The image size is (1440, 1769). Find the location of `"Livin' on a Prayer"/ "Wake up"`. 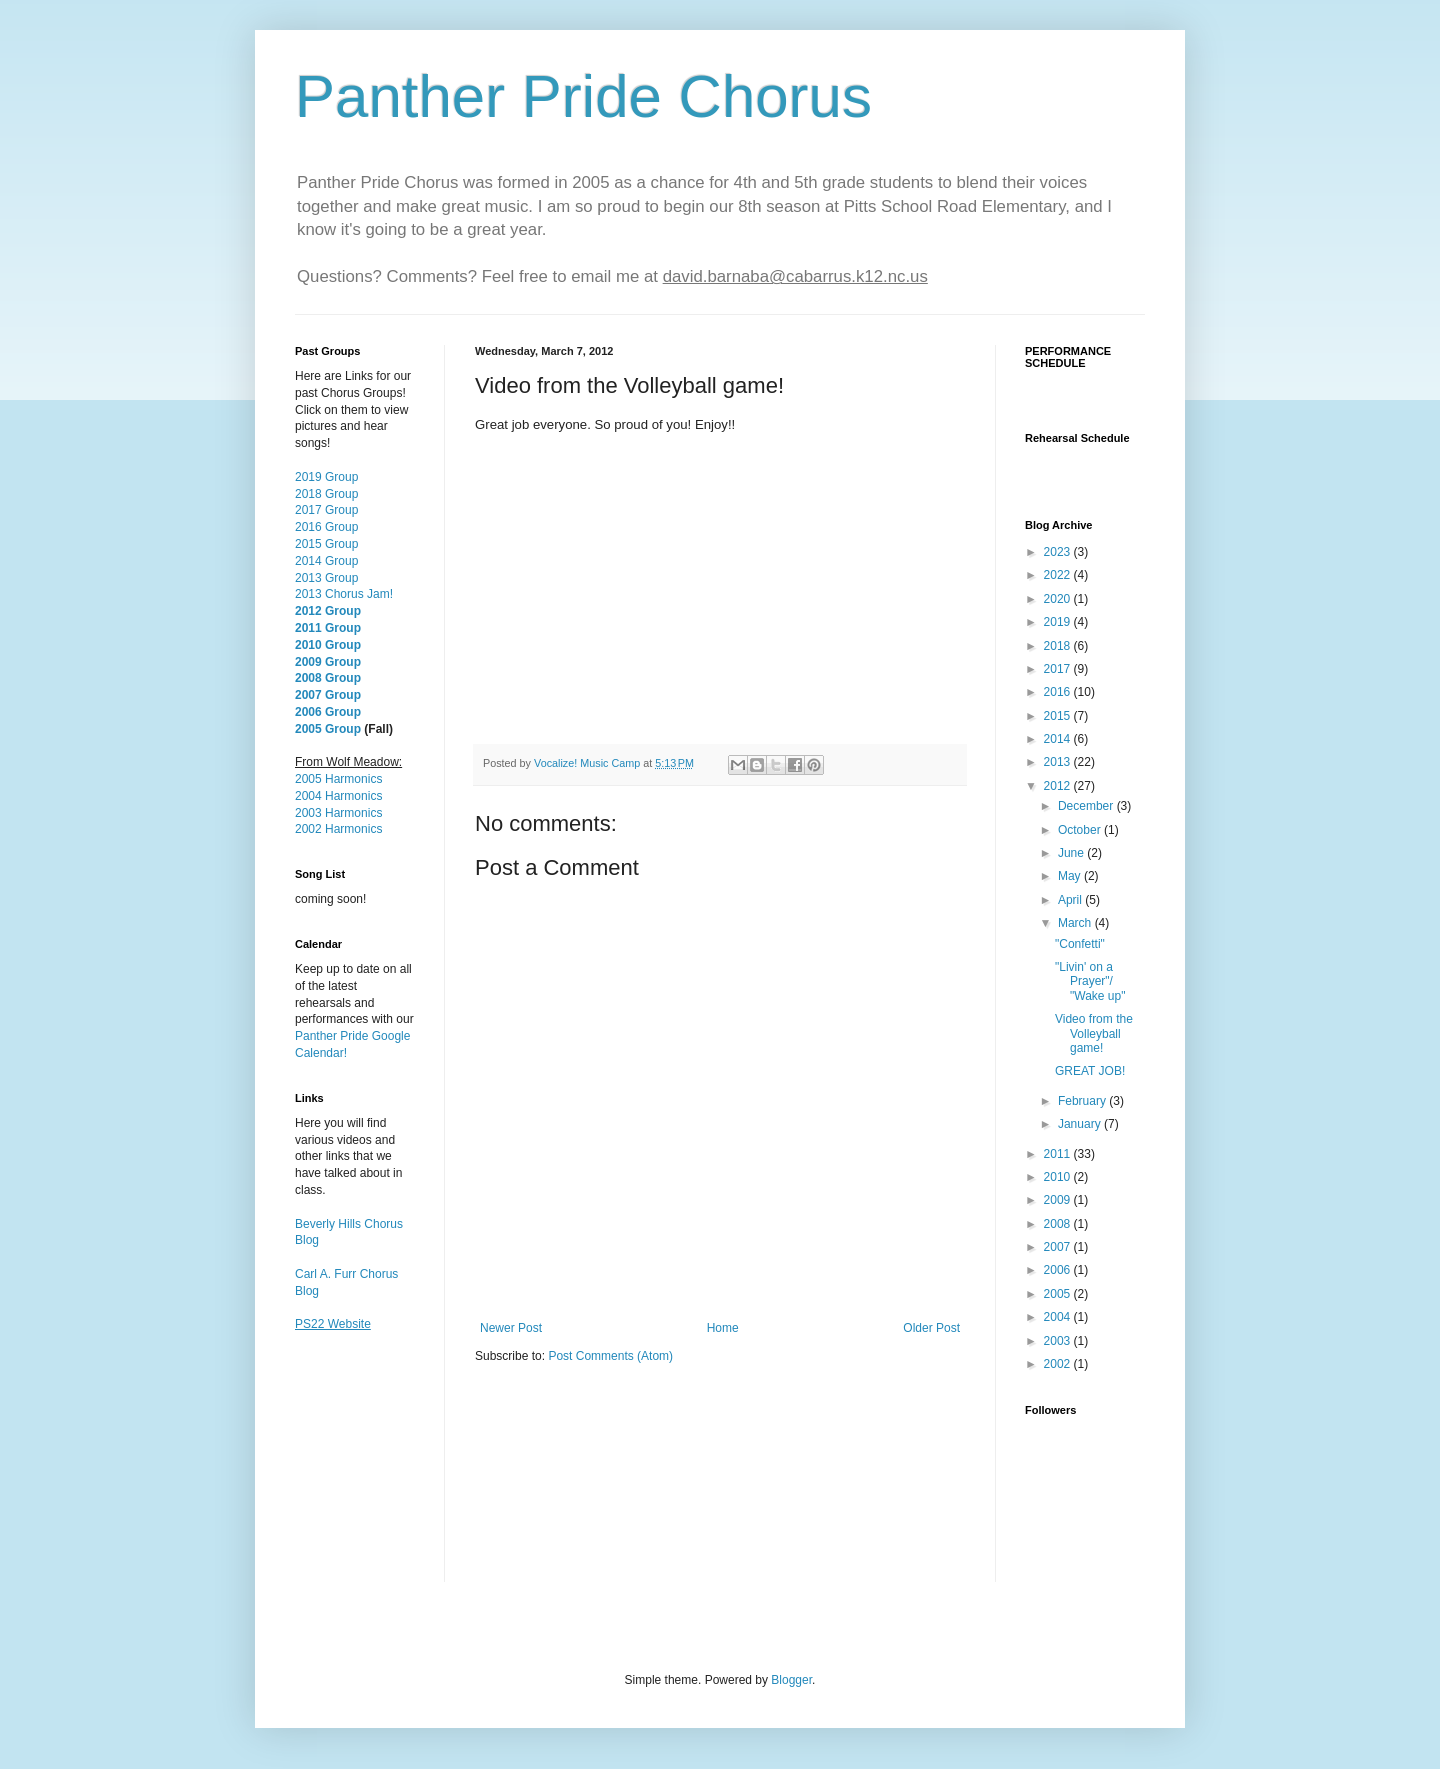

"Livin' on a Prayer"/ "Wake up" is located at coordinates (1090, 981).